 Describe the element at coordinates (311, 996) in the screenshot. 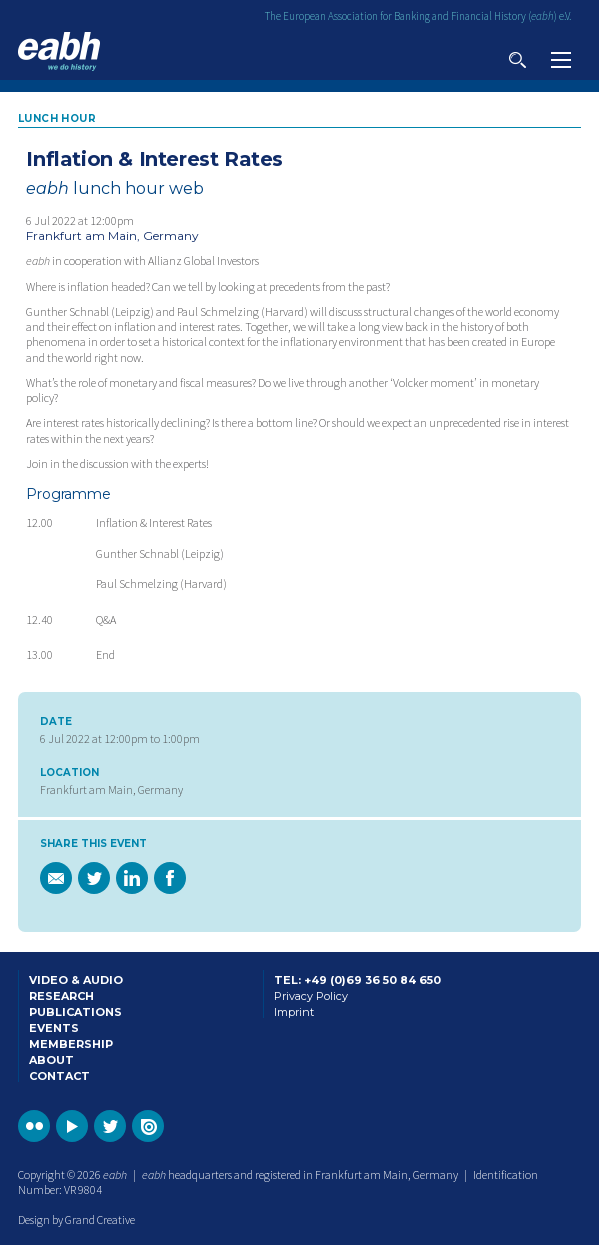

I see `Privacy Policy` at that location.